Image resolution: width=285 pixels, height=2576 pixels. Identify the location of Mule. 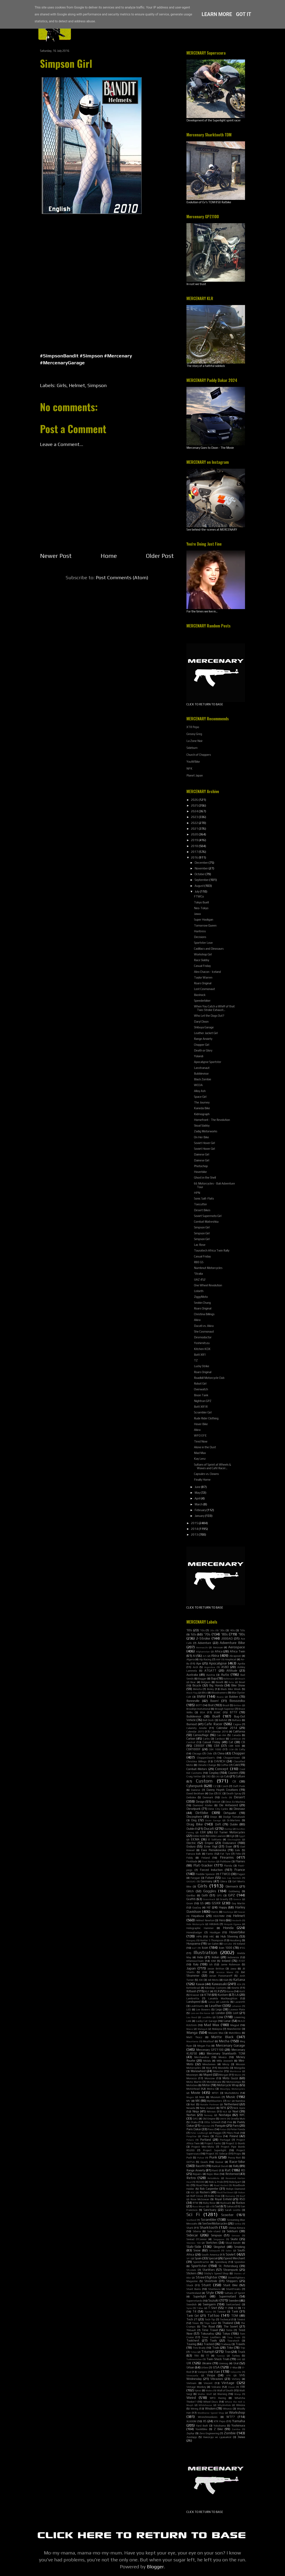
(202, 2097).